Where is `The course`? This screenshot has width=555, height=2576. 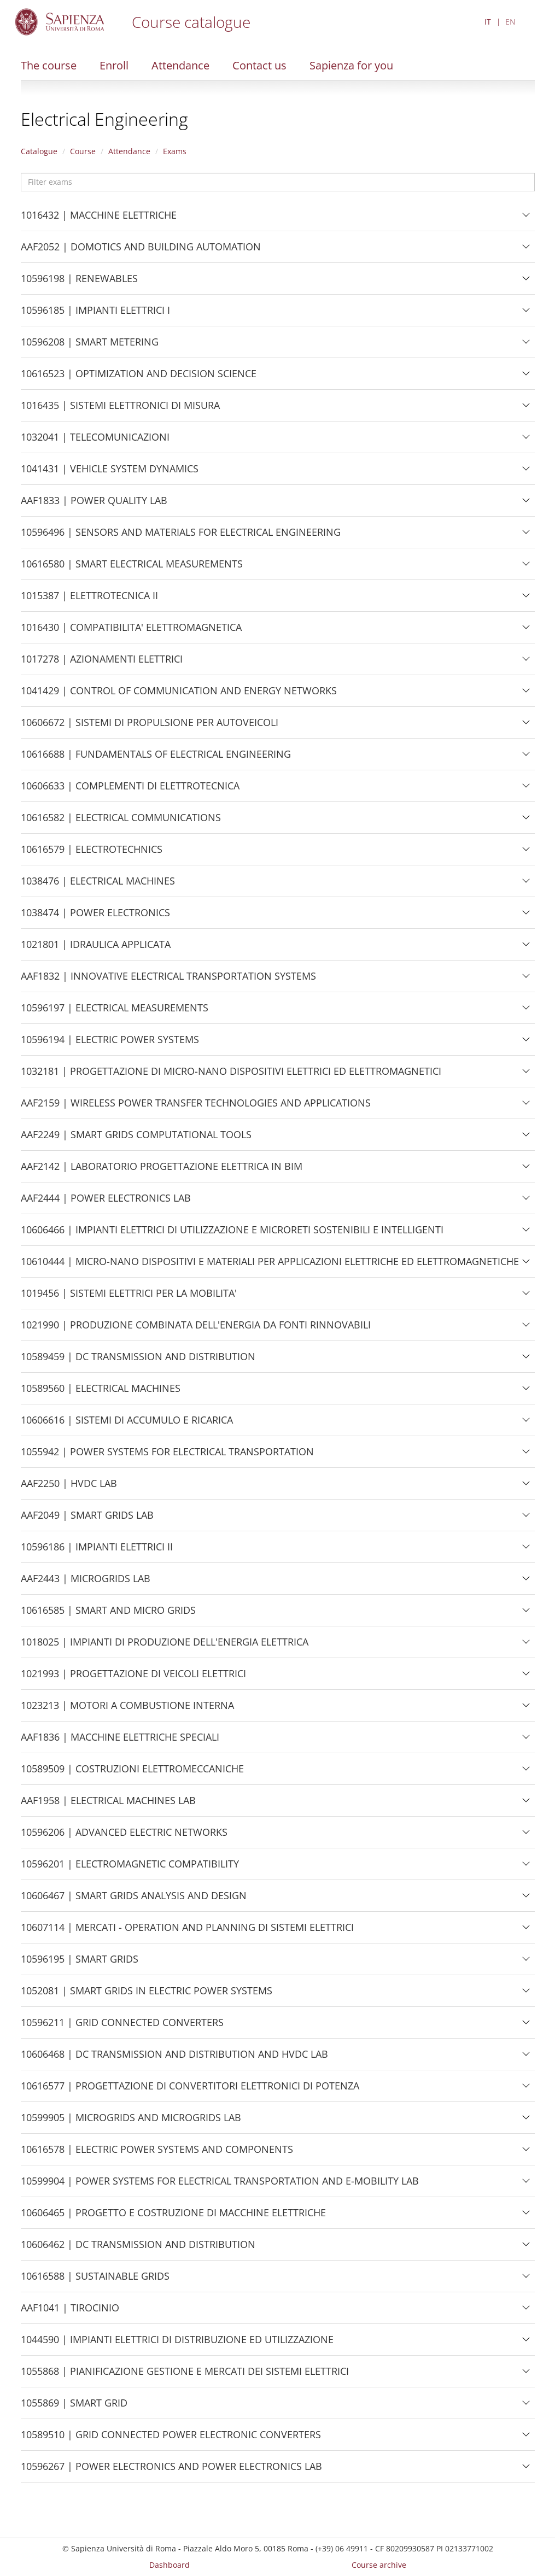 The course is located at coordinates (49, 65).